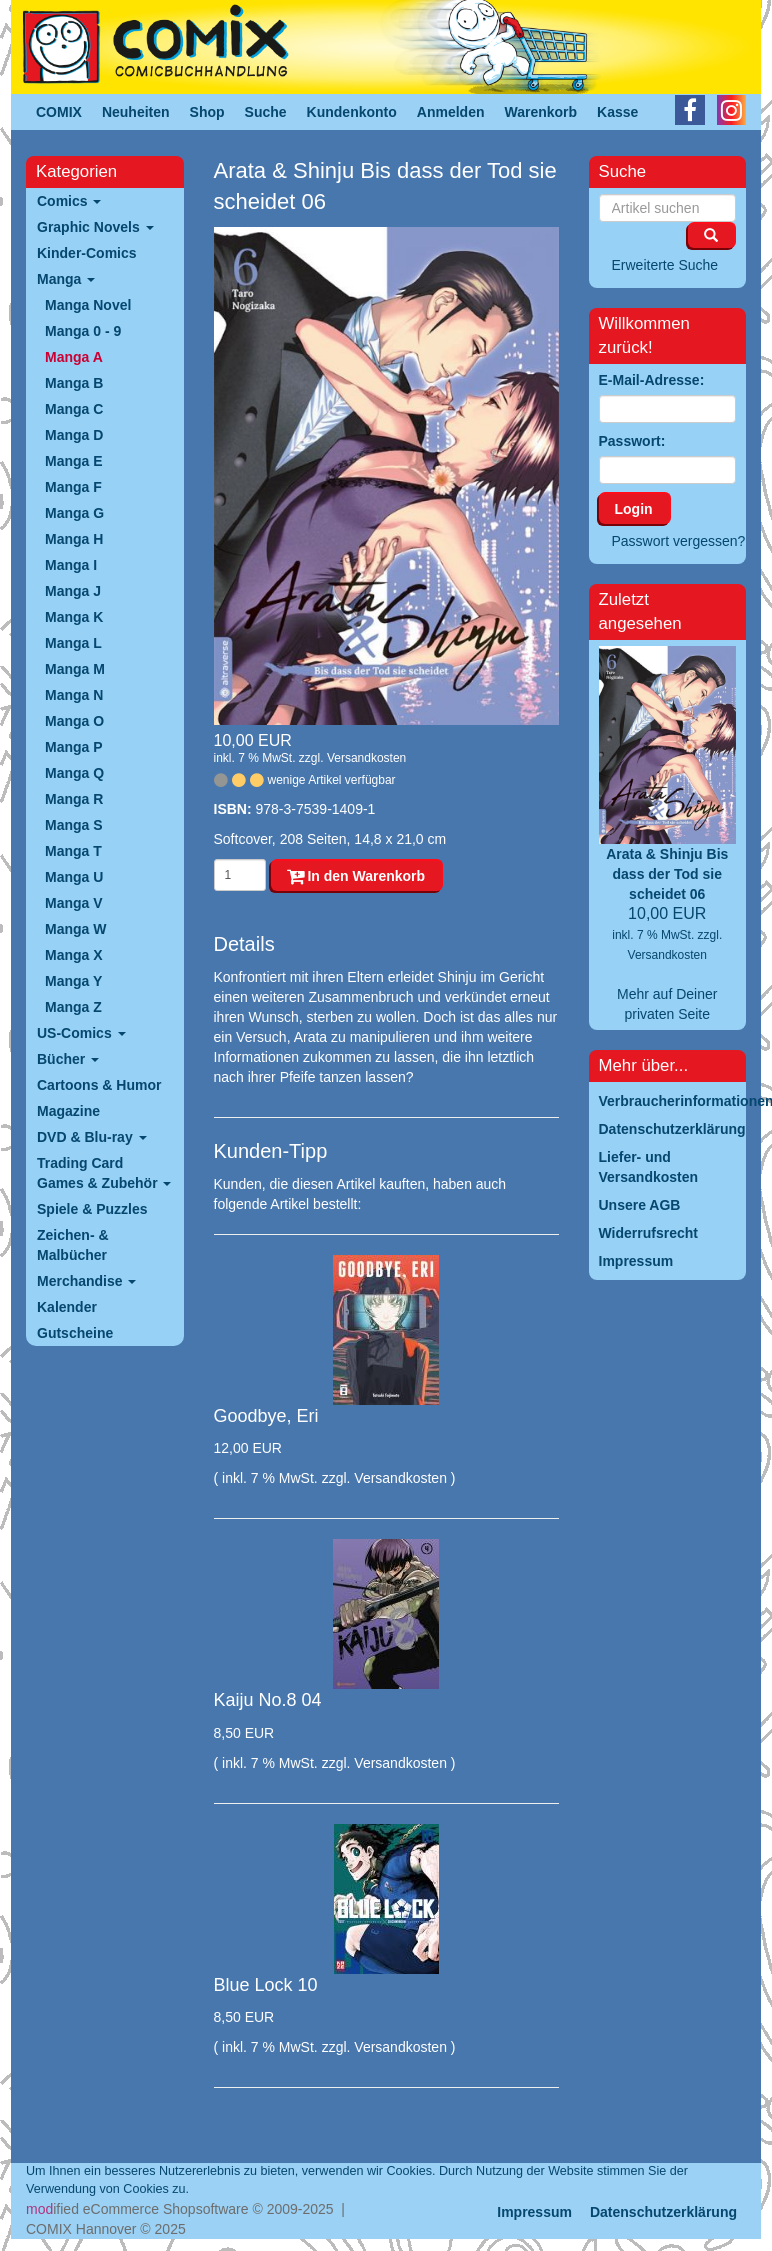 Image resolution: width=772 pixels, height=2251 pixels. I want to click on Cartoons & Humor, so click(99, 1085).